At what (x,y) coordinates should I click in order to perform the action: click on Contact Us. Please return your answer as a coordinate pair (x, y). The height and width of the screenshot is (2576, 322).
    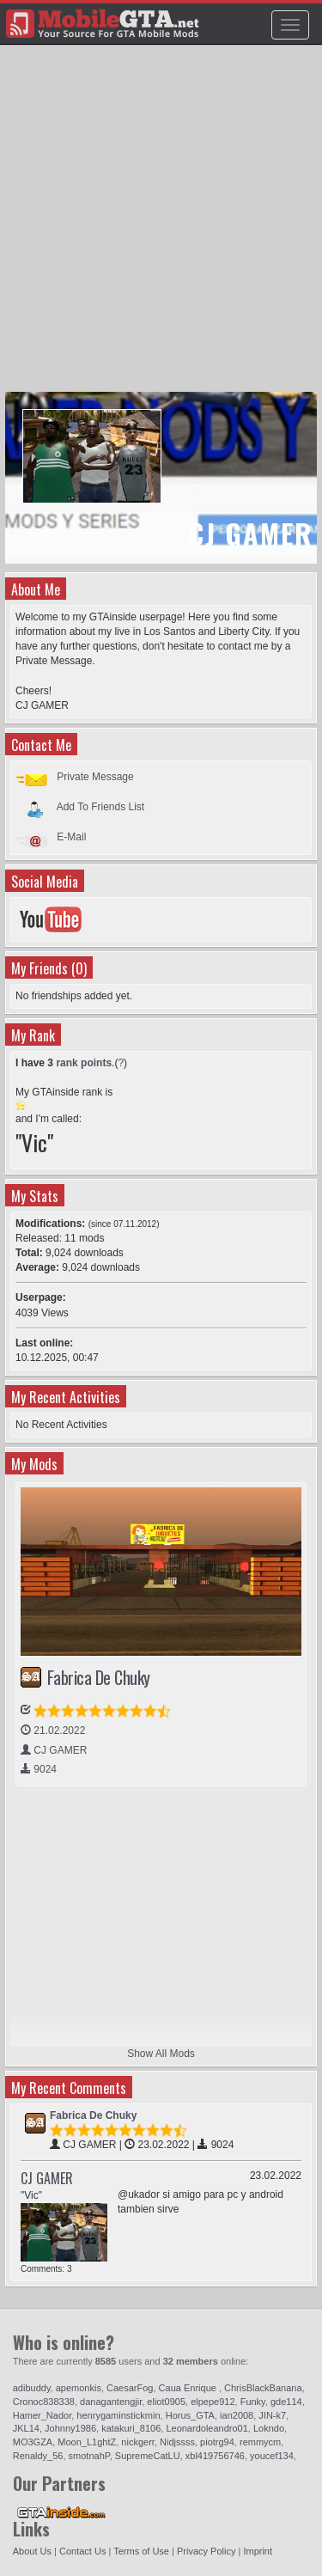
    Looking at the image, I should click on (82, 2551).